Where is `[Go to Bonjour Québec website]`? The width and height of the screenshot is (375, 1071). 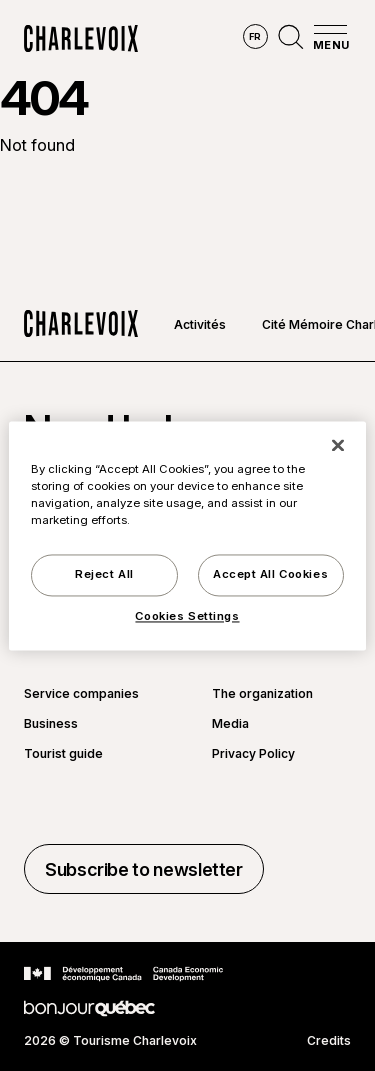 [Go to Bonjour Québec website] is located at coordinates (89, 1008).